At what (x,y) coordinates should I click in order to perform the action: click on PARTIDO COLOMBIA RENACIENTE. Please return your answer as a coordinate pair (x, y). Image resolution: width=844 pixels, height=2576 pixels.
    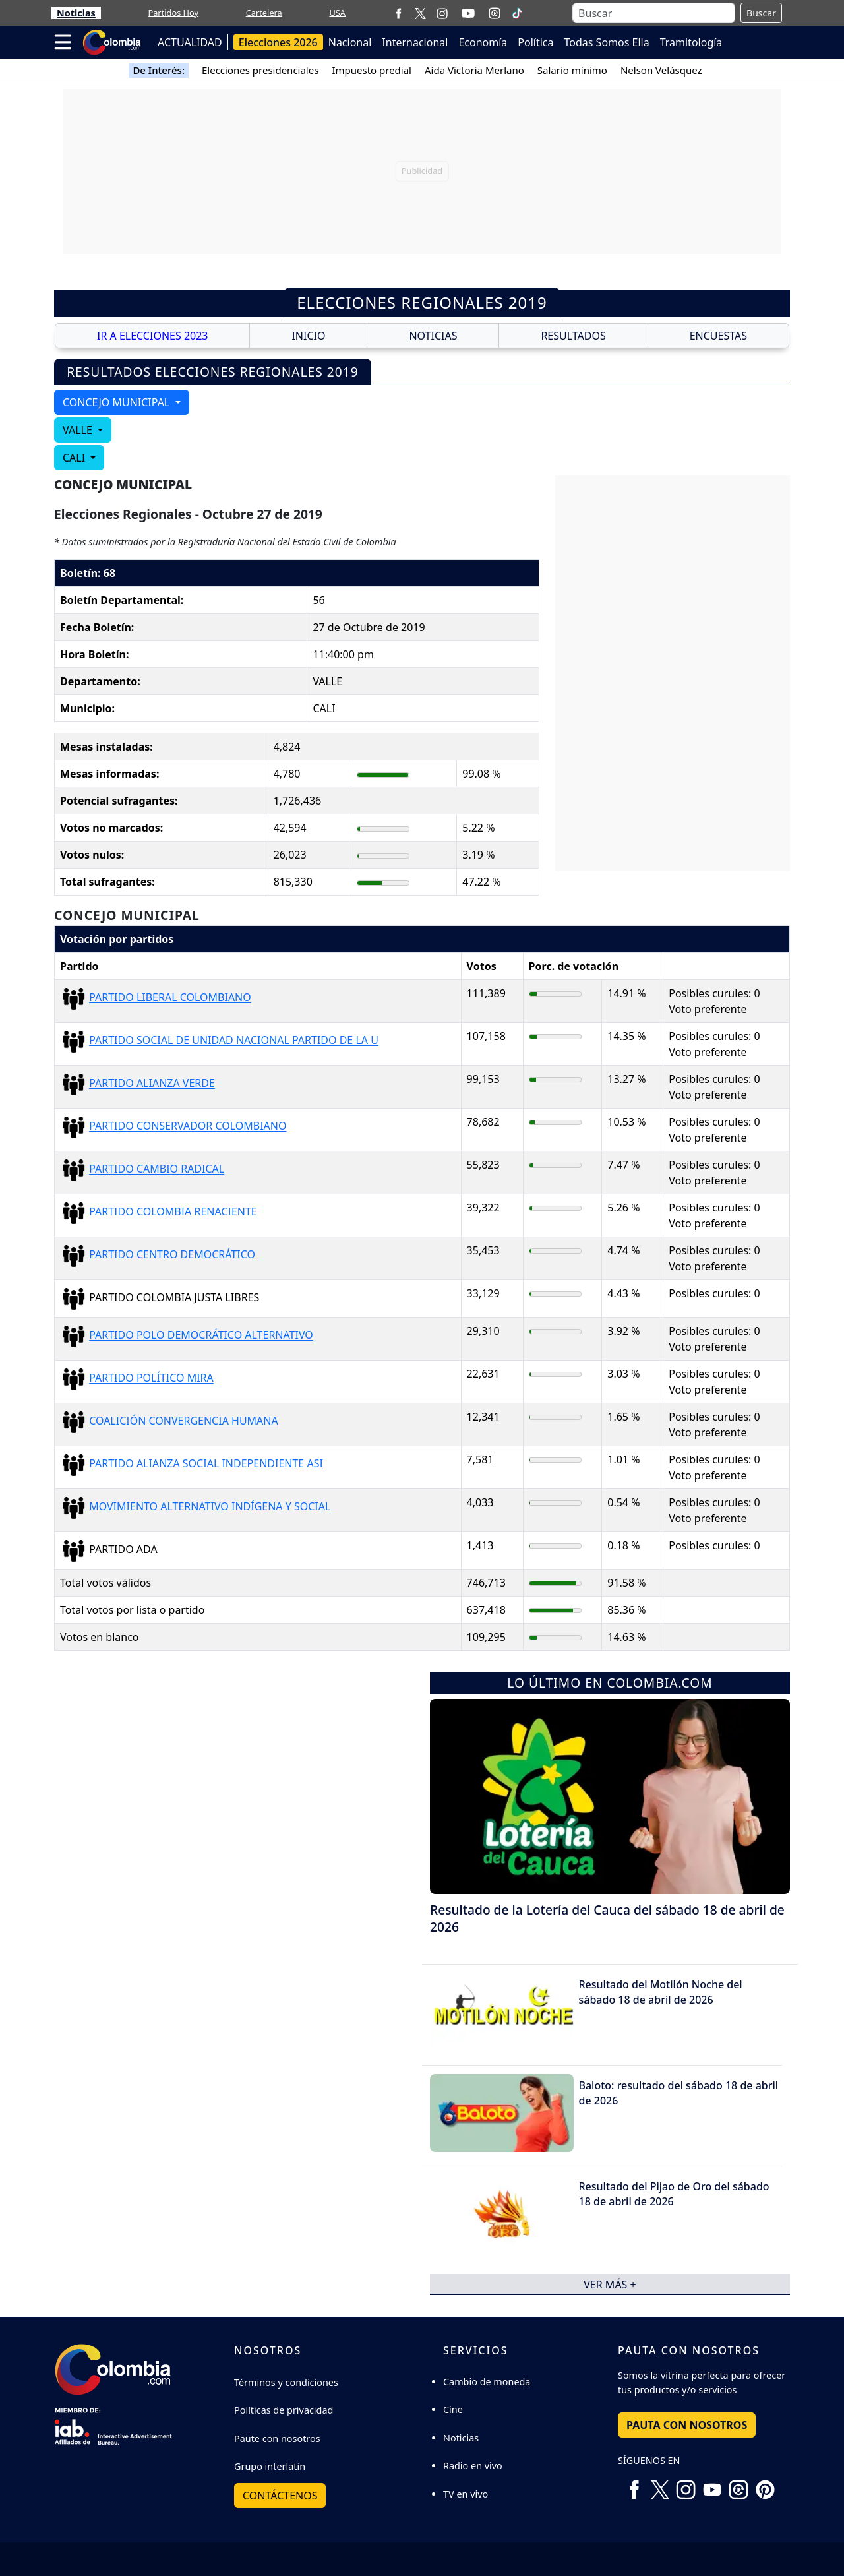
    Looking at the image, I should click on (173, 1212).